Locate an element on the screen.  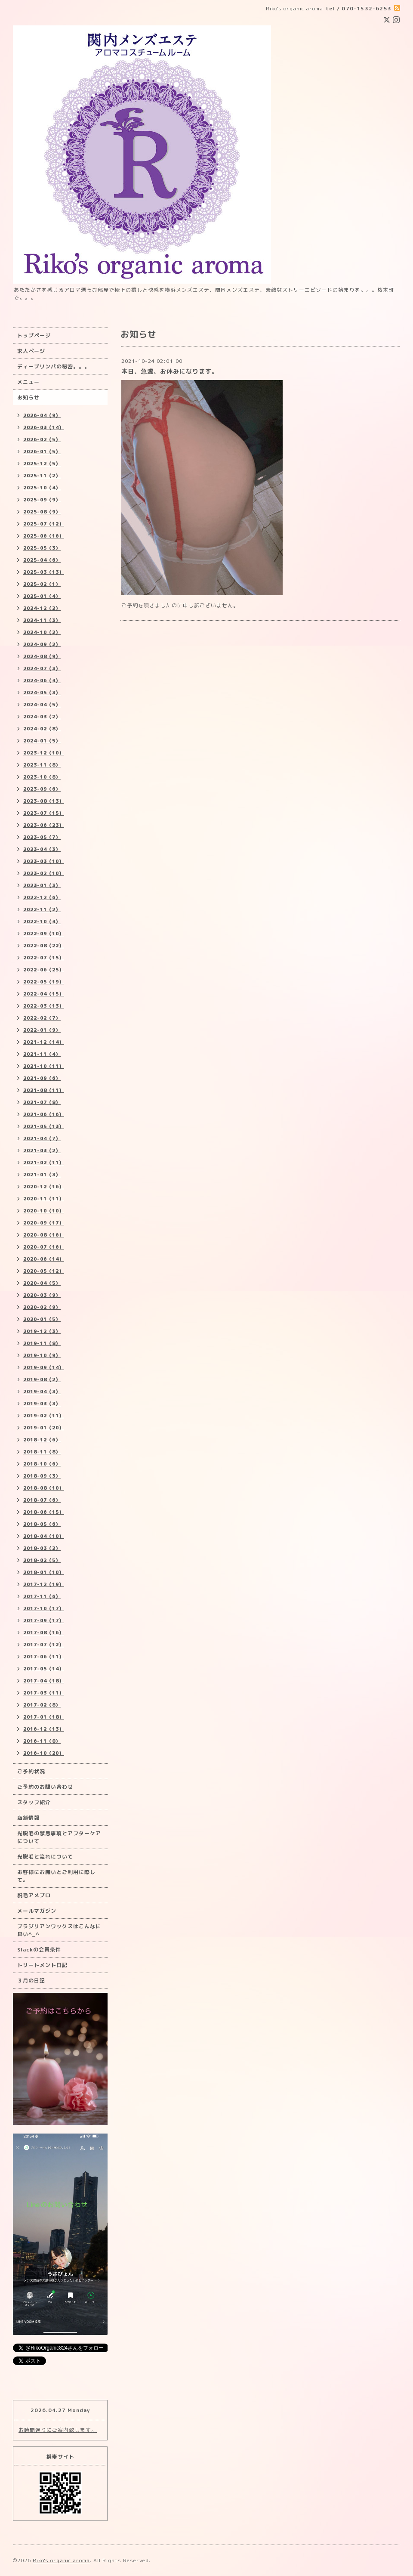
お時間通りにご案内致します。 is located at coordinates (57, 2430).